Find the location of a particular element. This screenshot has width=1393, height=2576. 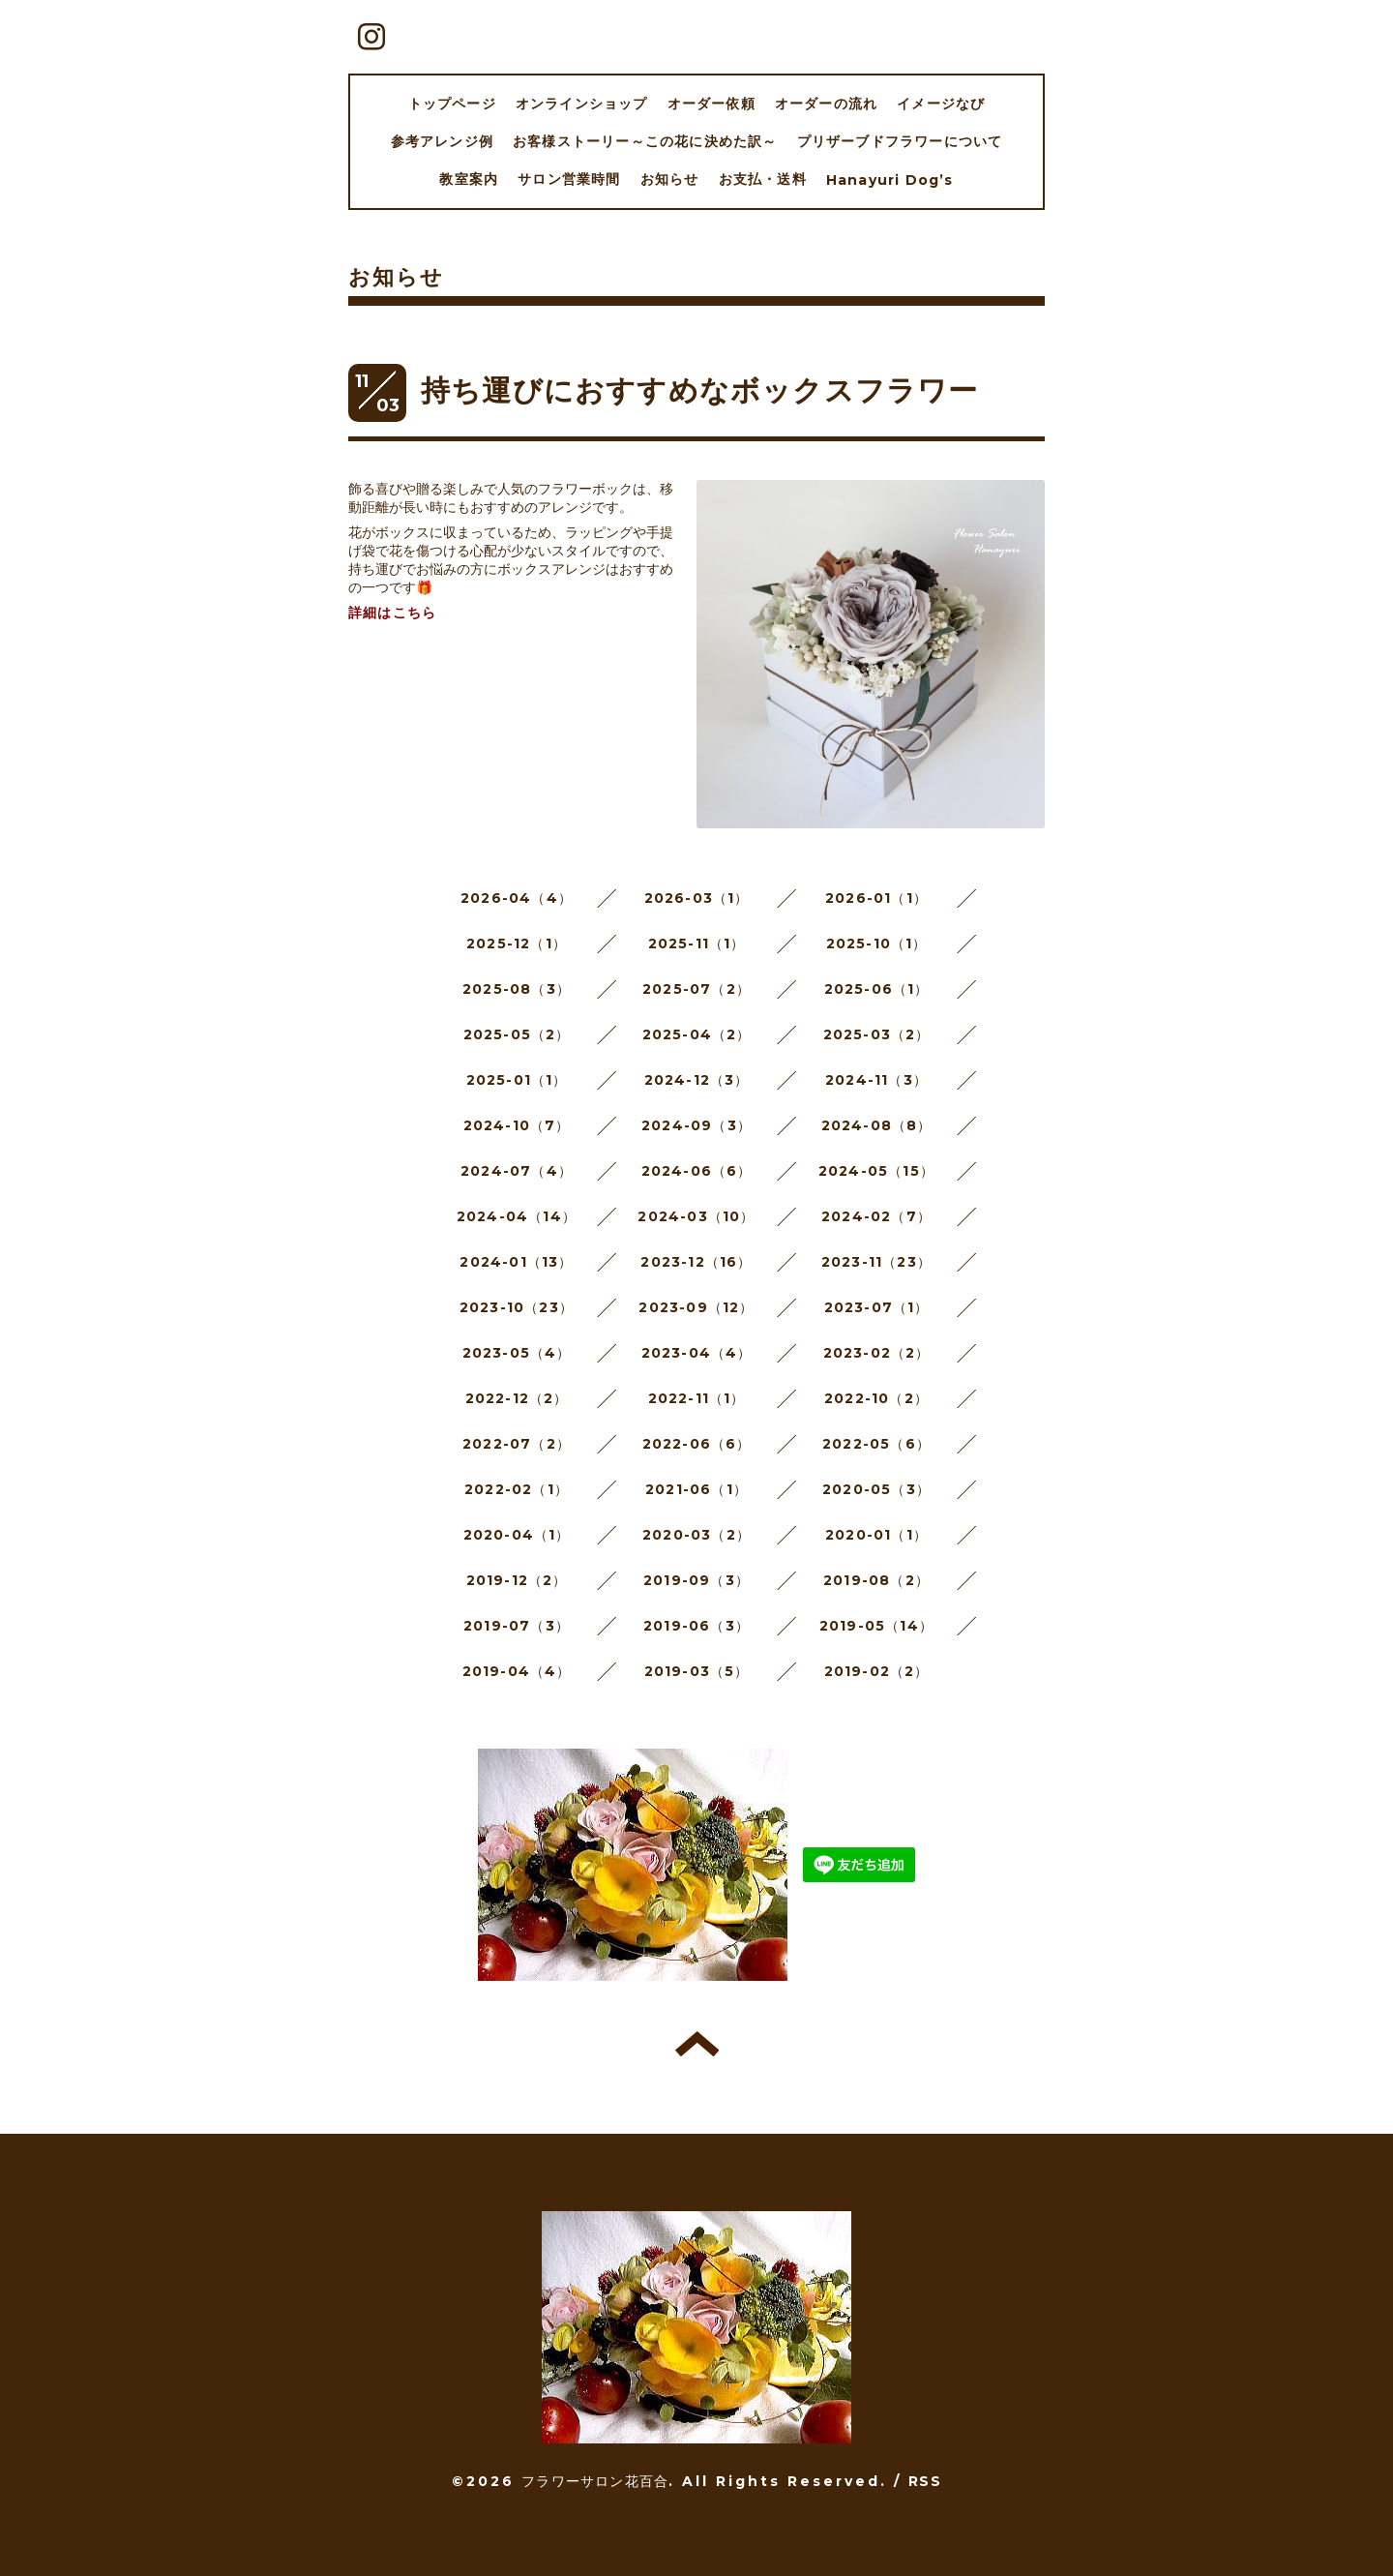

2024-08（8） is located at coordinates (877, 1125).